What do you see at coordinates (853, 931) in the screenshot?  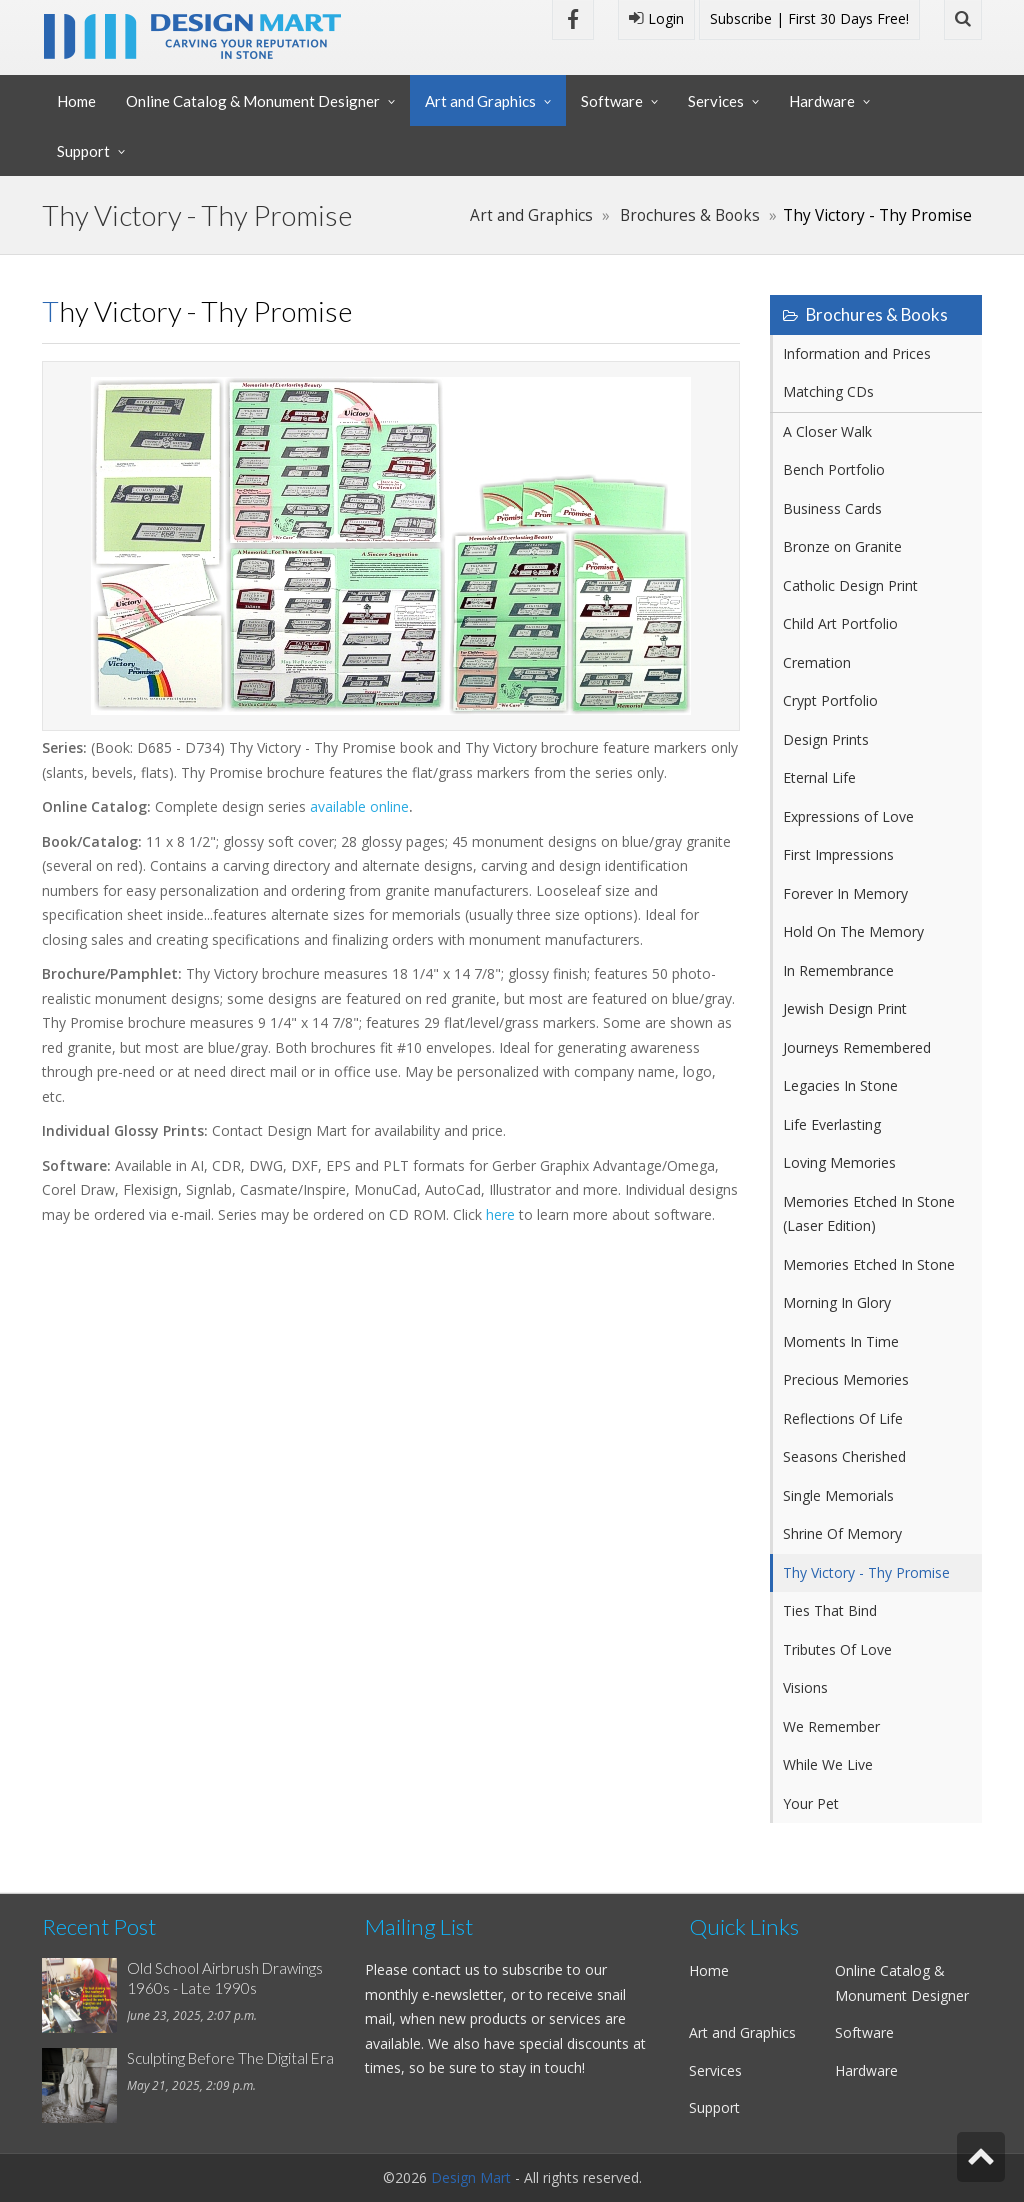 I see `Hold On The Memory` at bounding box center [853, 931].